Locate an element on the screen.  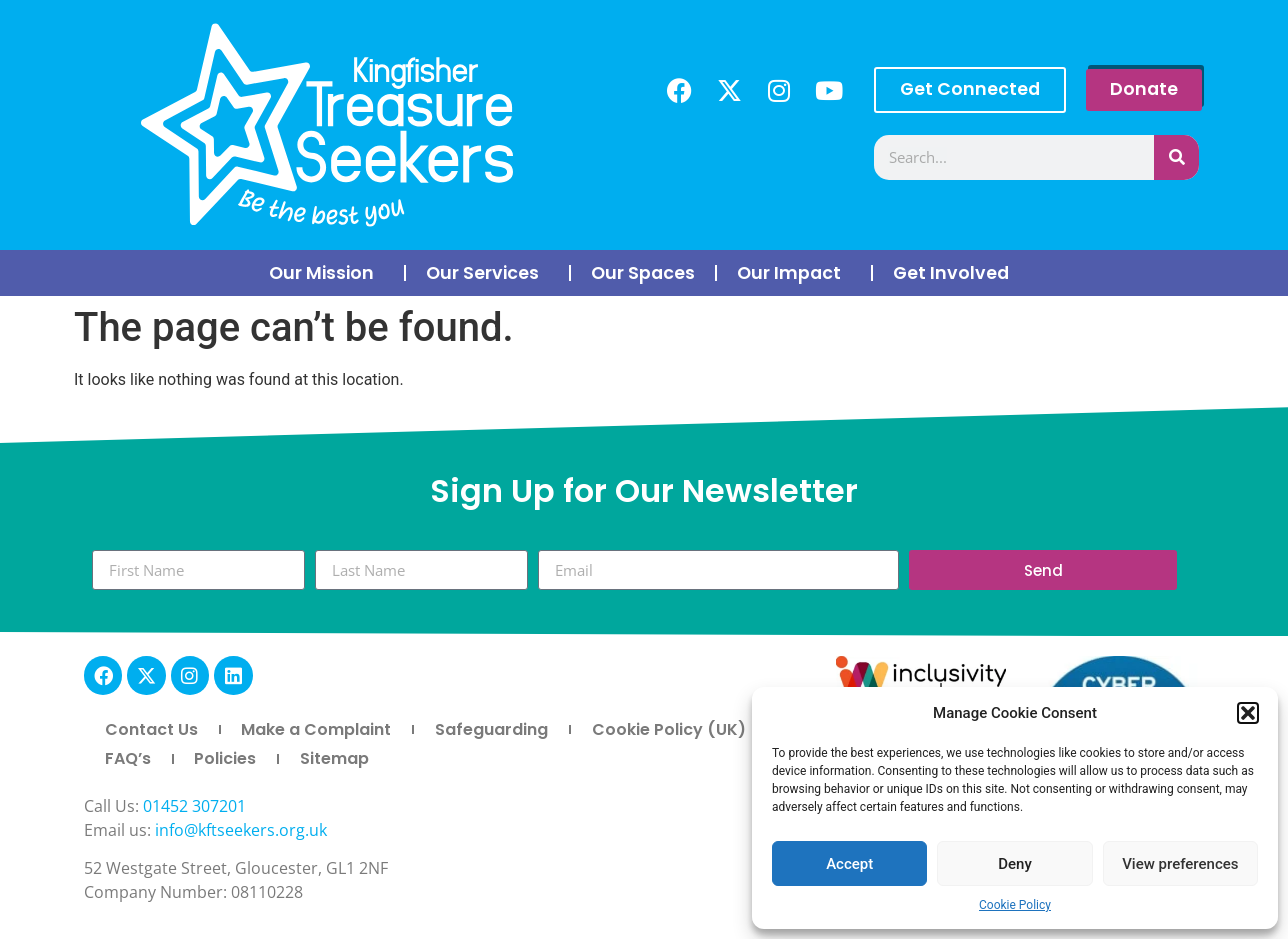
Contact Us is located at coordinates (151, 729).